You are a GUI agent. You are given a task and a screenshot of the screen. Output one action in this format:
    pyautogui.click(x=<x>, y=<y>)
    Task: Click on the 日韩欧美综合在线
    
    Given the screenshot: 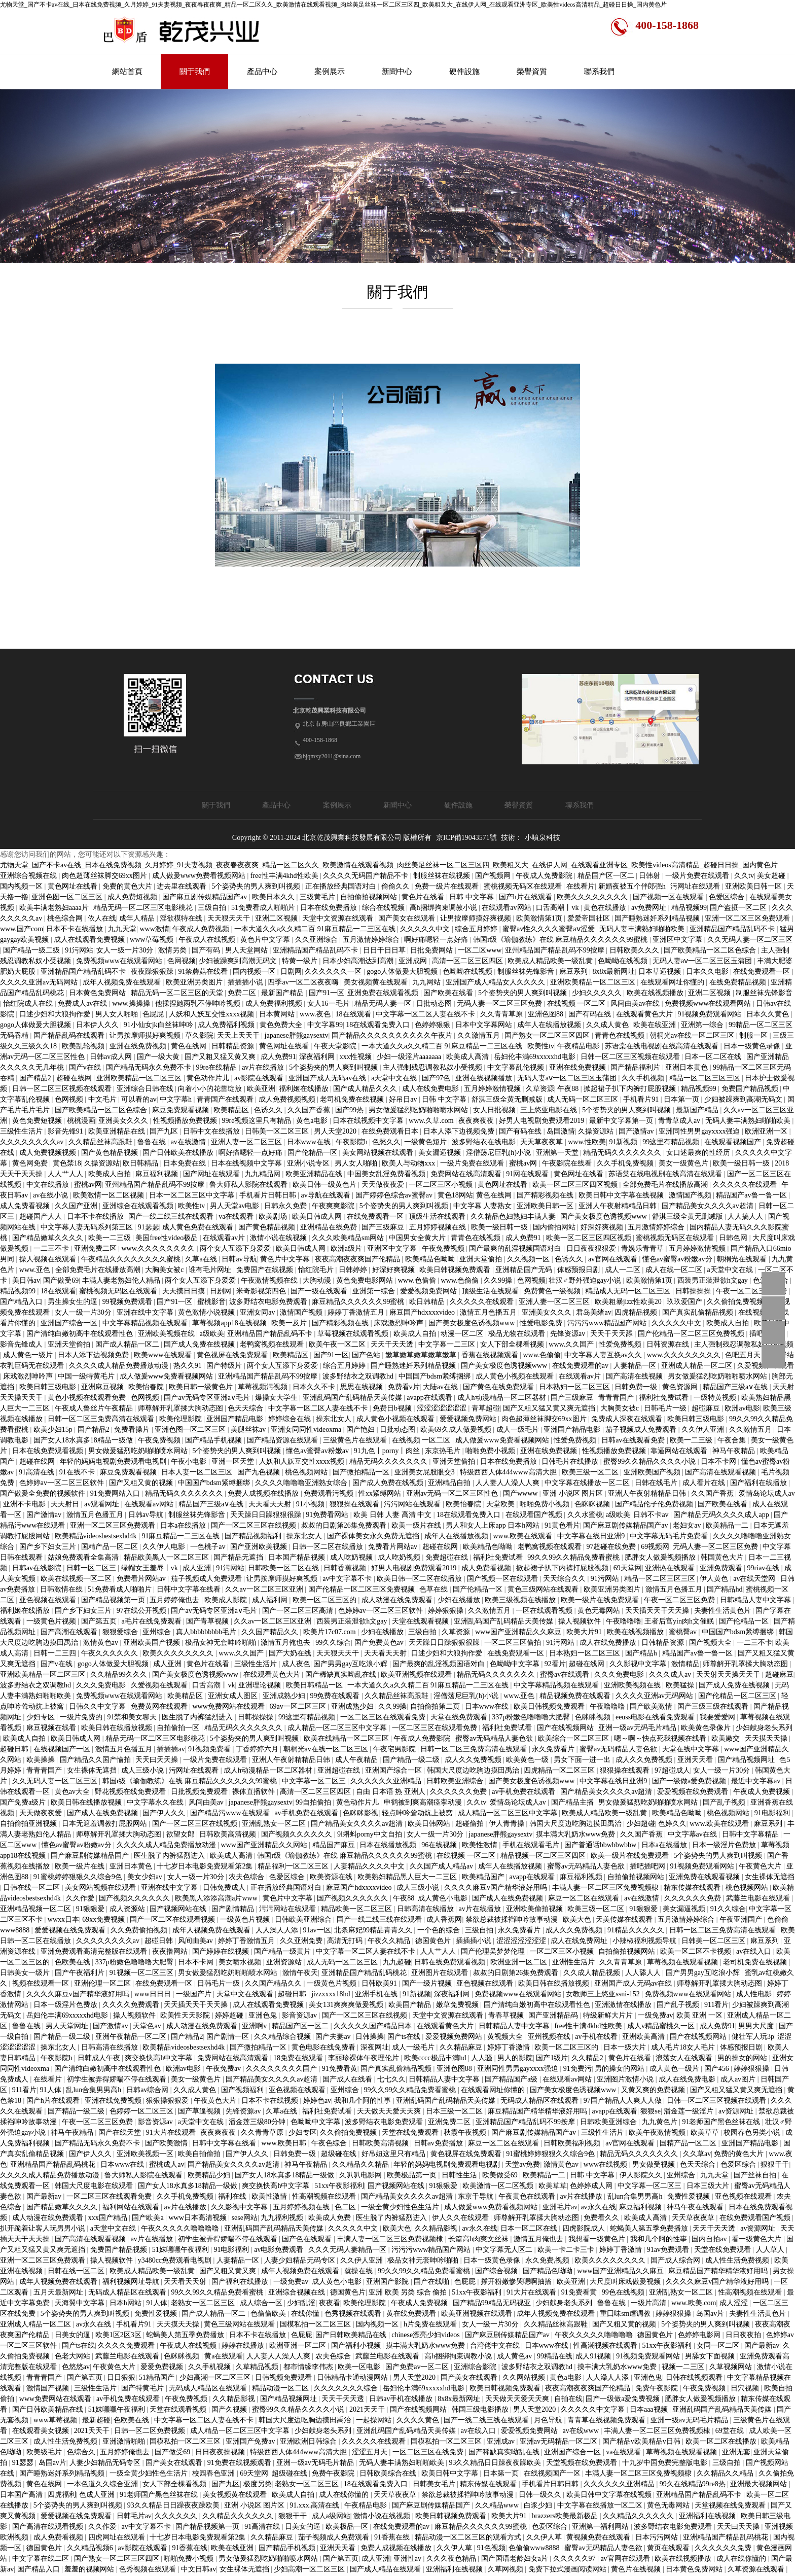 What is the action you would take?
    pyautogui.click(x=388, y=2473)
    